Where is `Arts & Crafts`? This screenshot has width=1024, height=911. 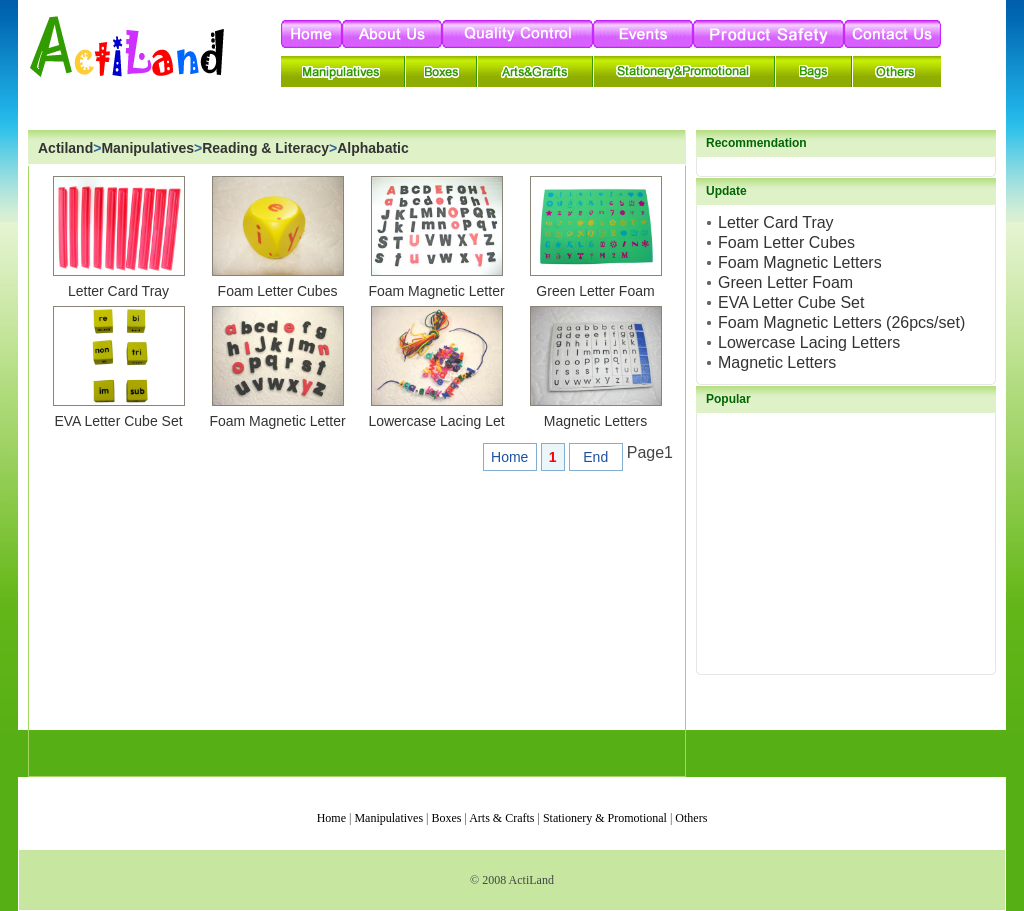
Arts & Crafts is located at coordinates (501, 818).